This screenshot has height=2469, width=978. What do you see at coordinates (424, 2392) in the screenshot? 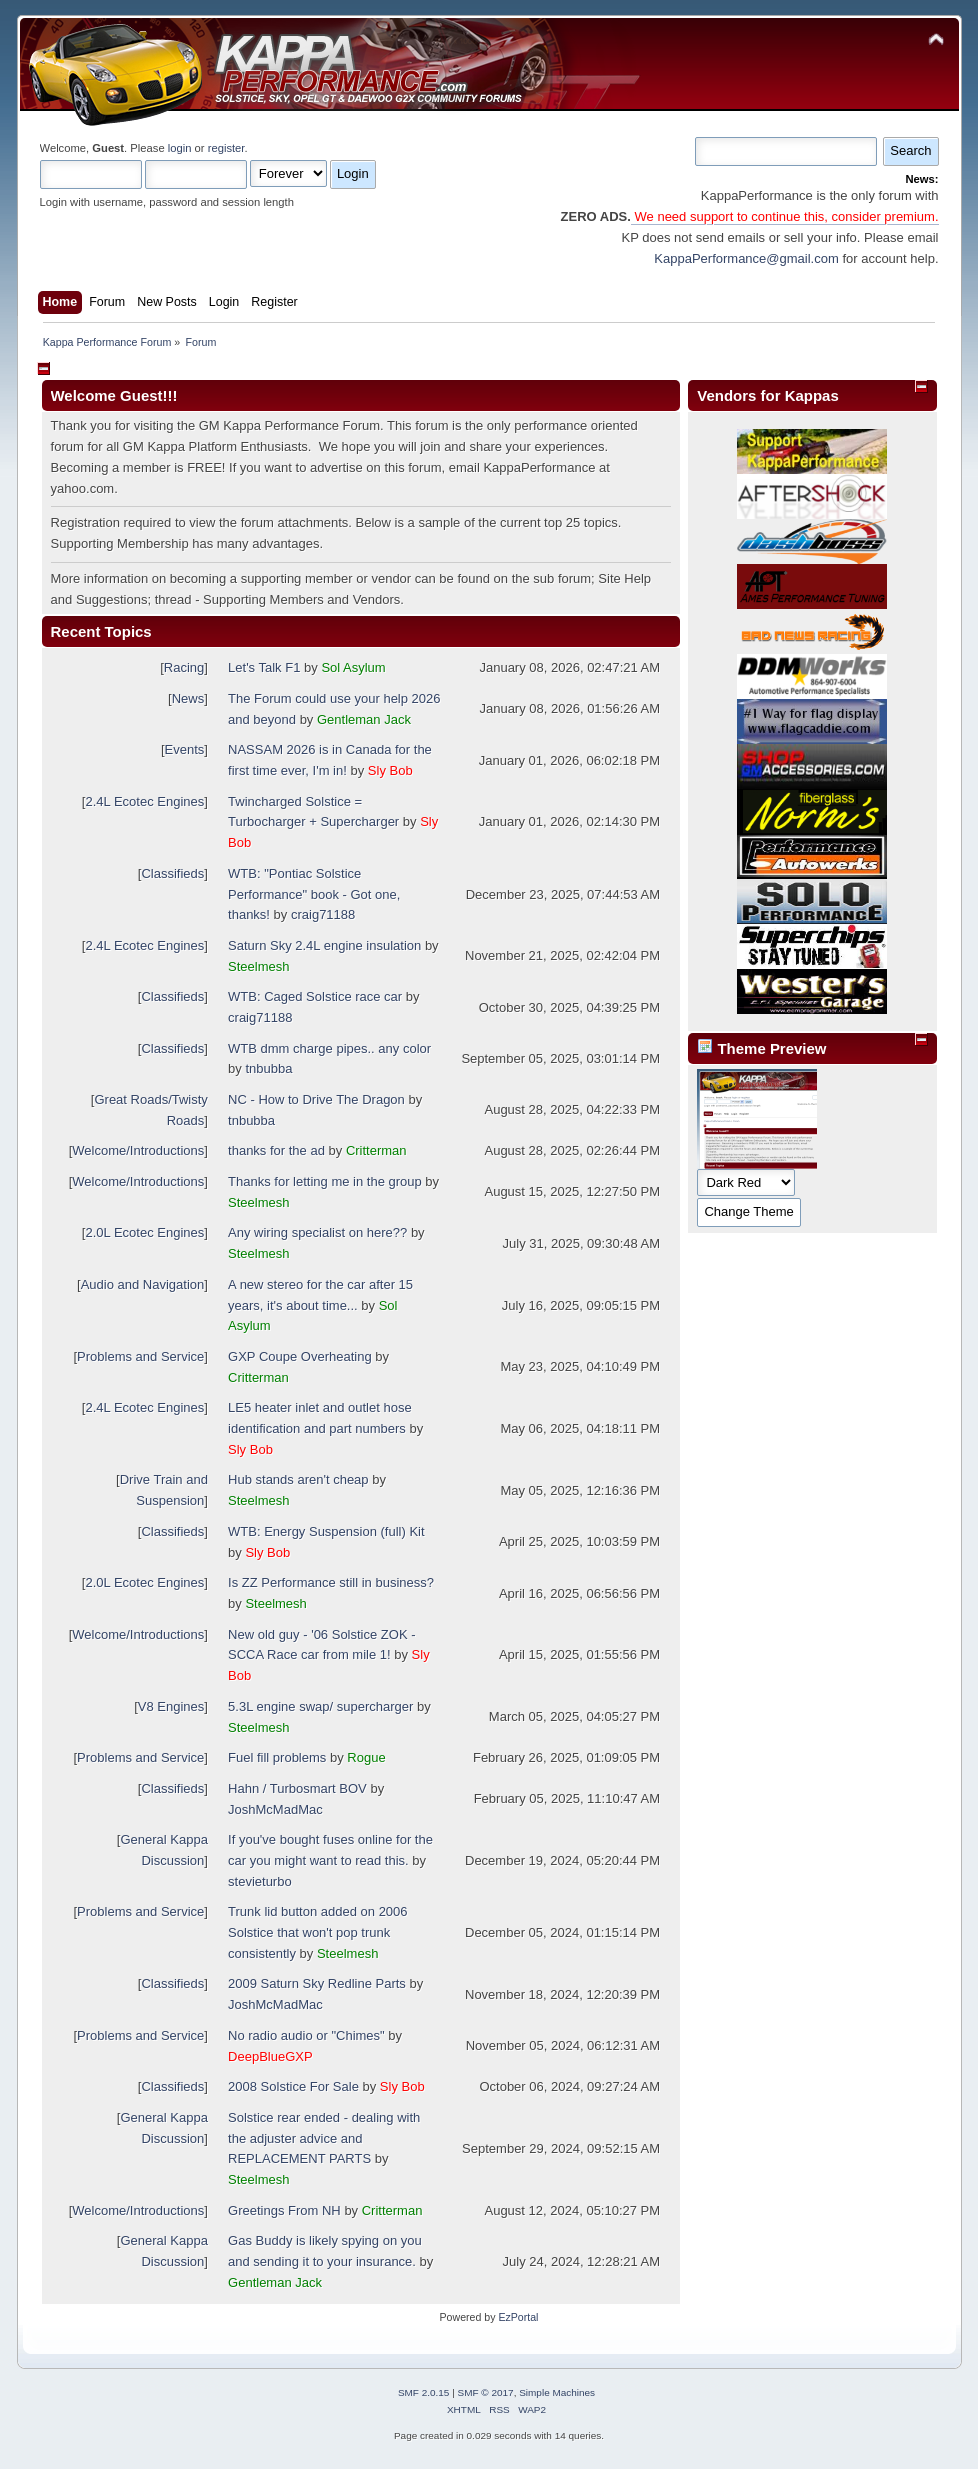
I see `SMF 2.0.15` at bounding box center [424, 2392].